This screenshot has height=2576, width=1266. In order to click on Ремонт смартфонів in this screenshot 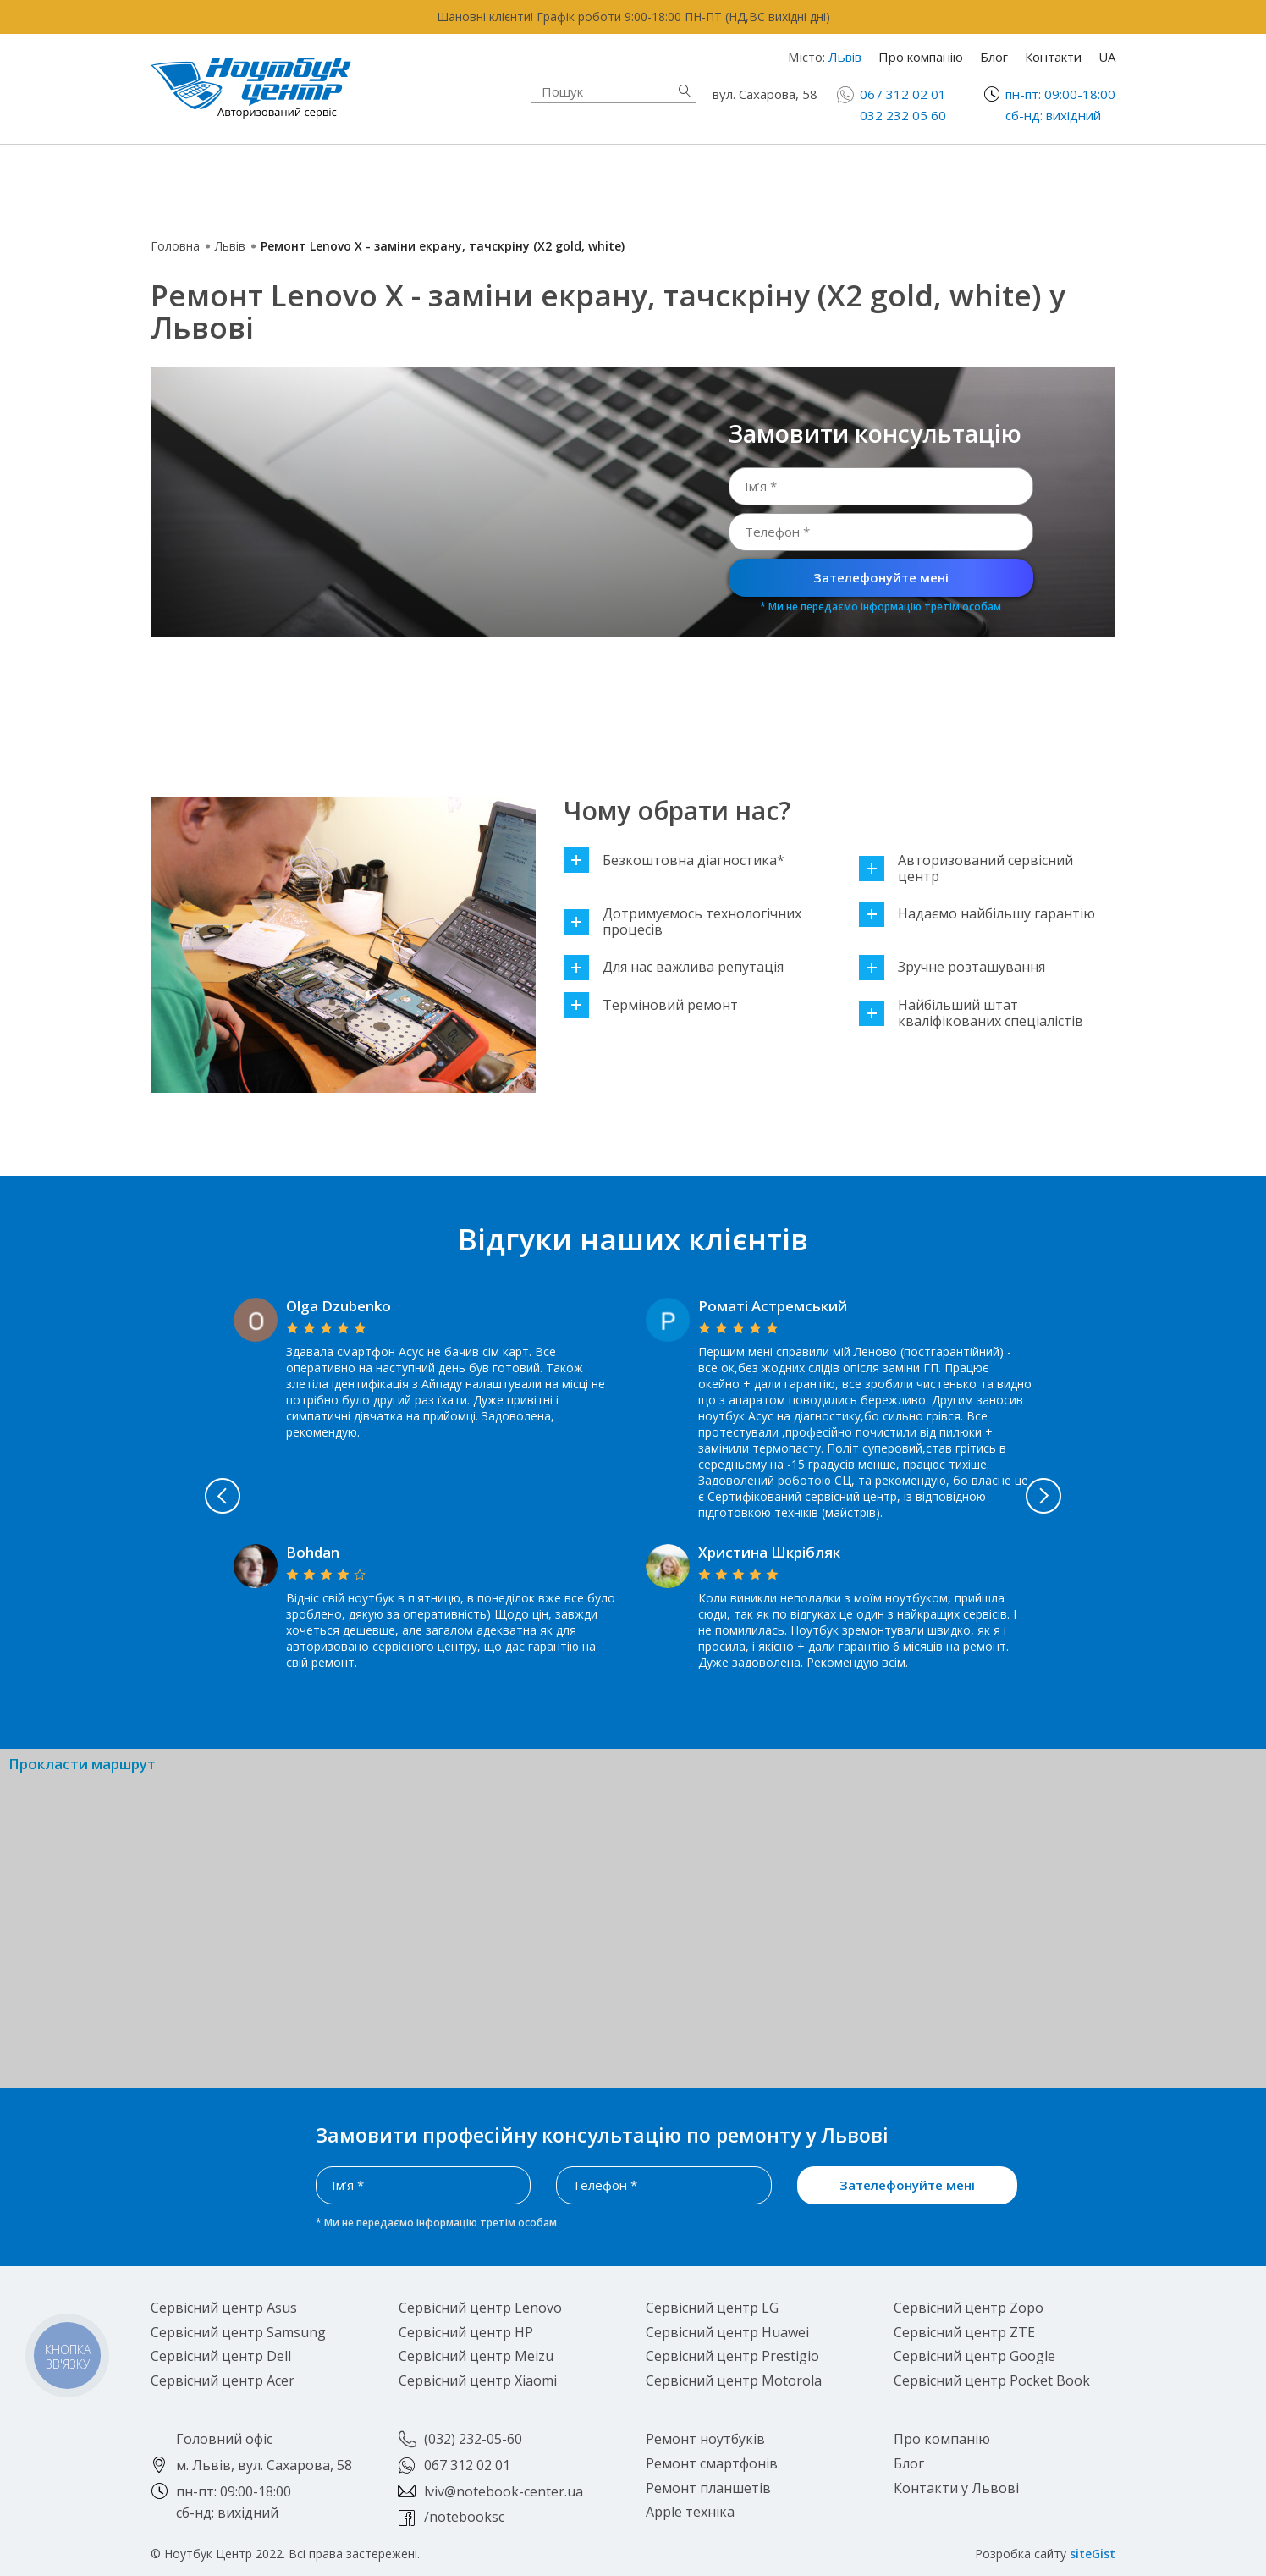, I will do `click(783, 173)`.